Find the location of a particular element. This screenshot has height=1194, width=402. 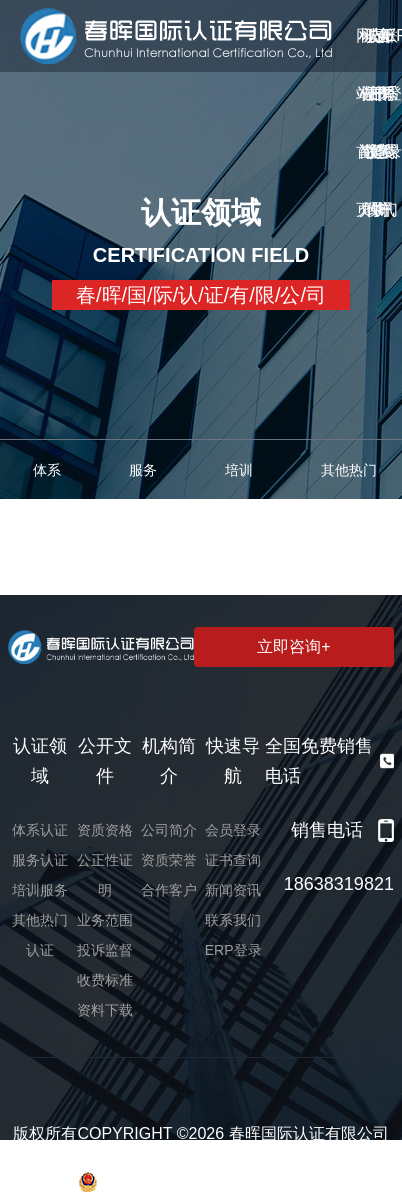

资质荣誉 is located at coordinates (169, 860).